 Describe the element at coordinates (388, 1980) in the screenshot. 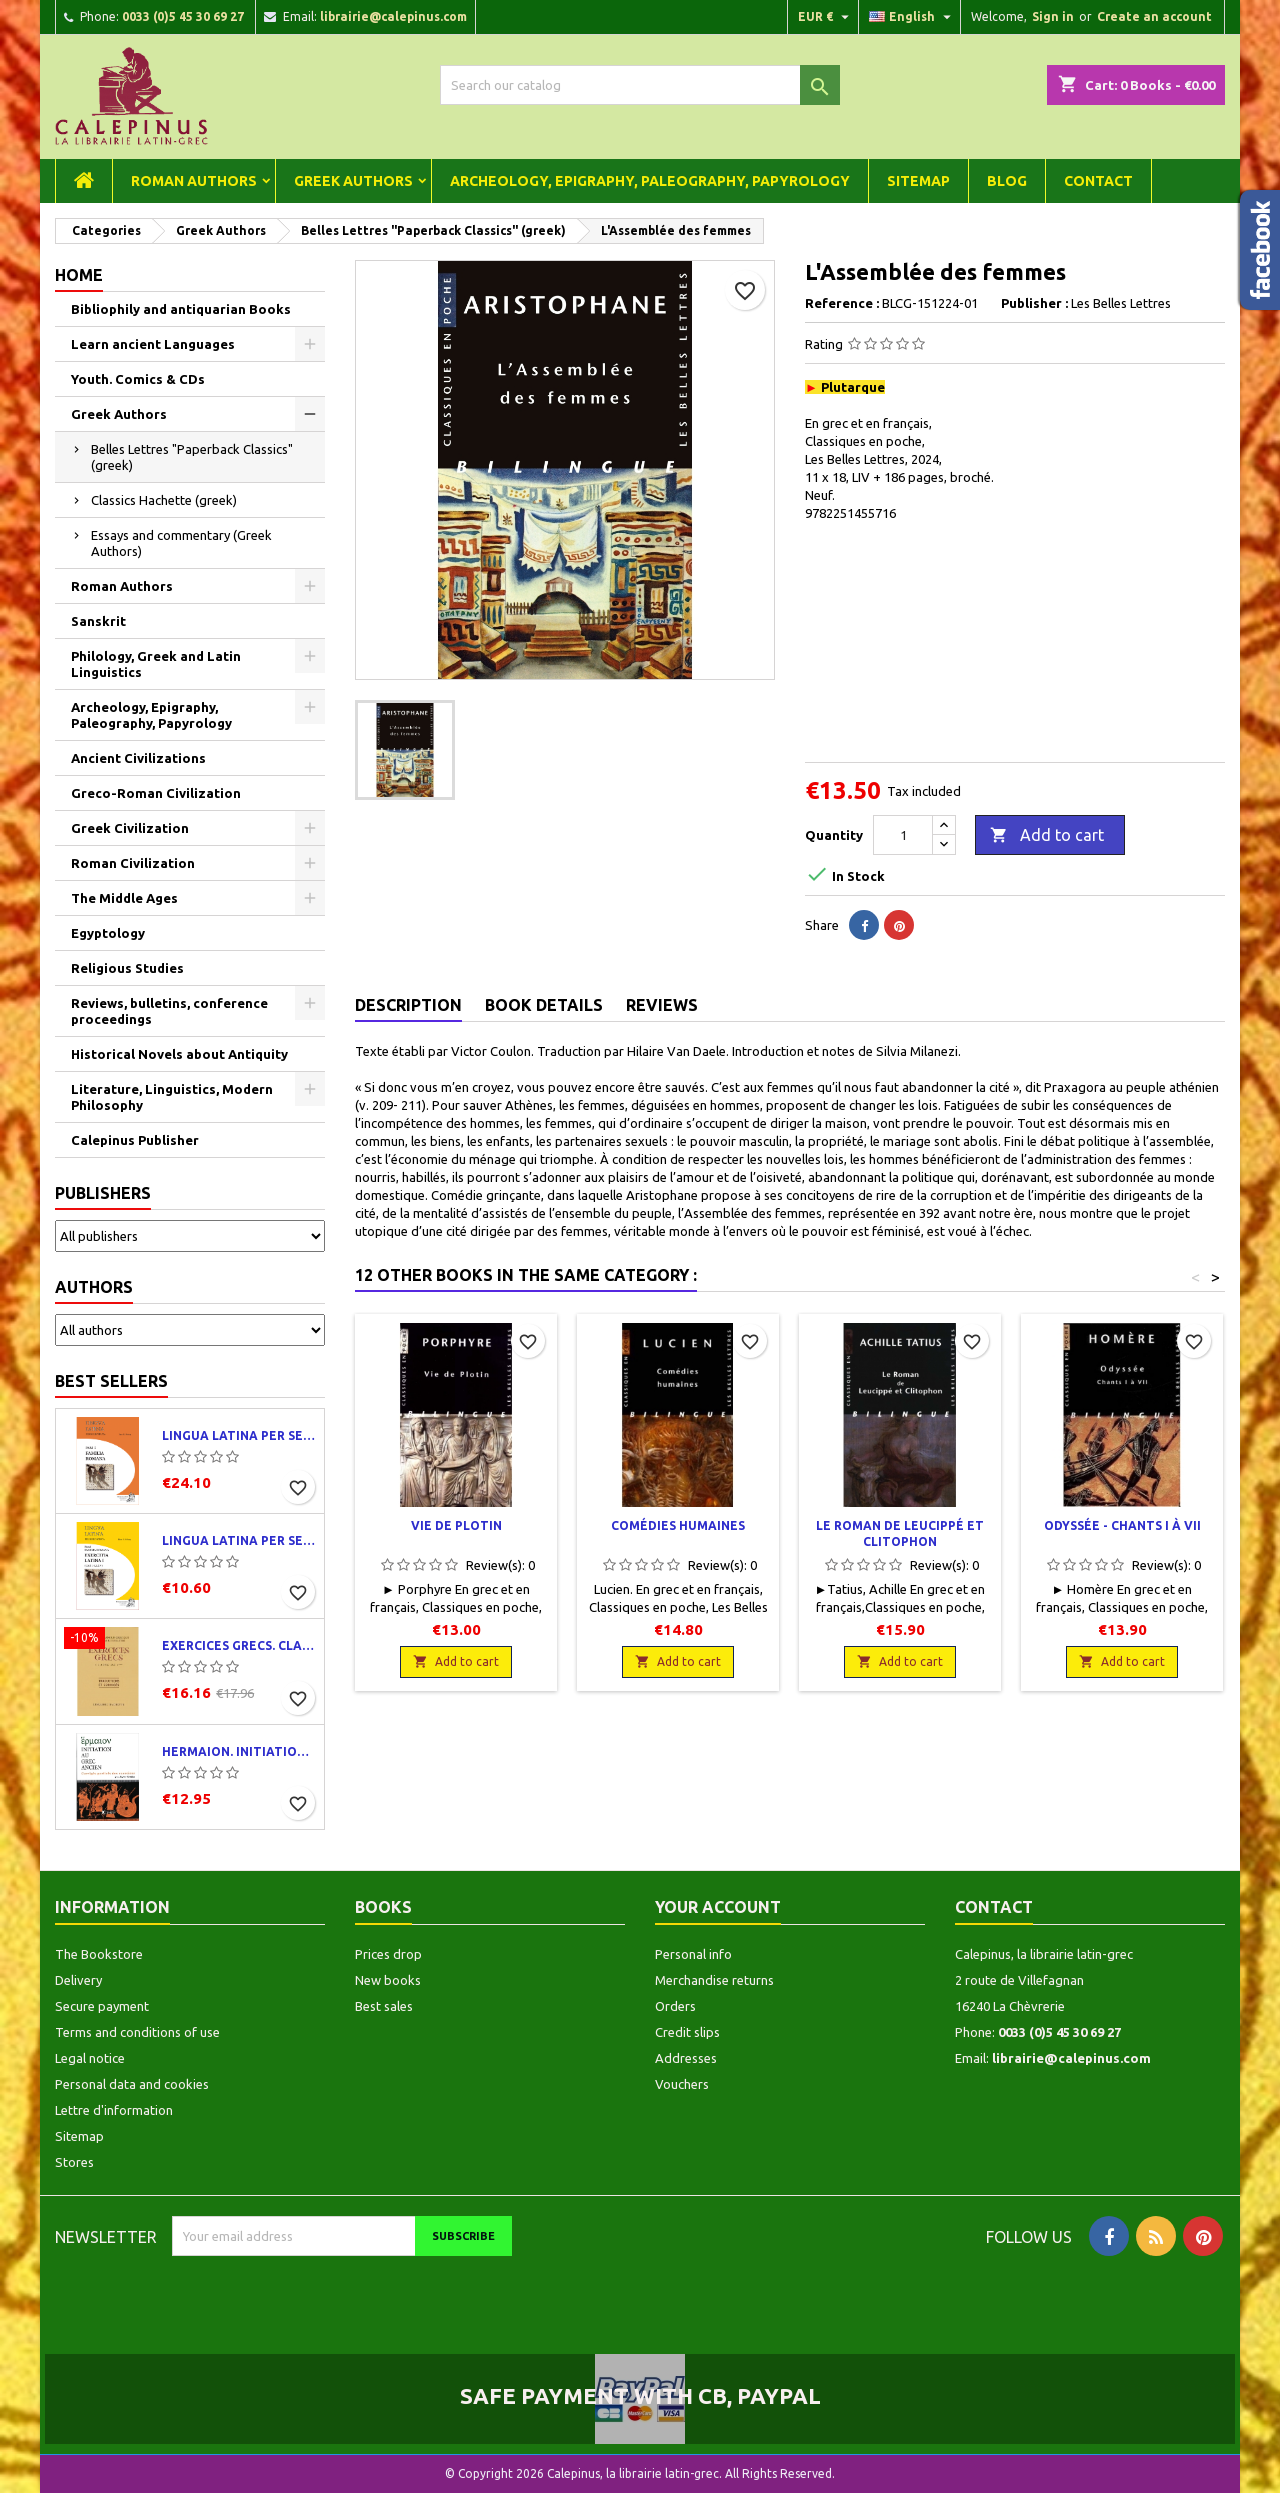

I see `New books` at that location.